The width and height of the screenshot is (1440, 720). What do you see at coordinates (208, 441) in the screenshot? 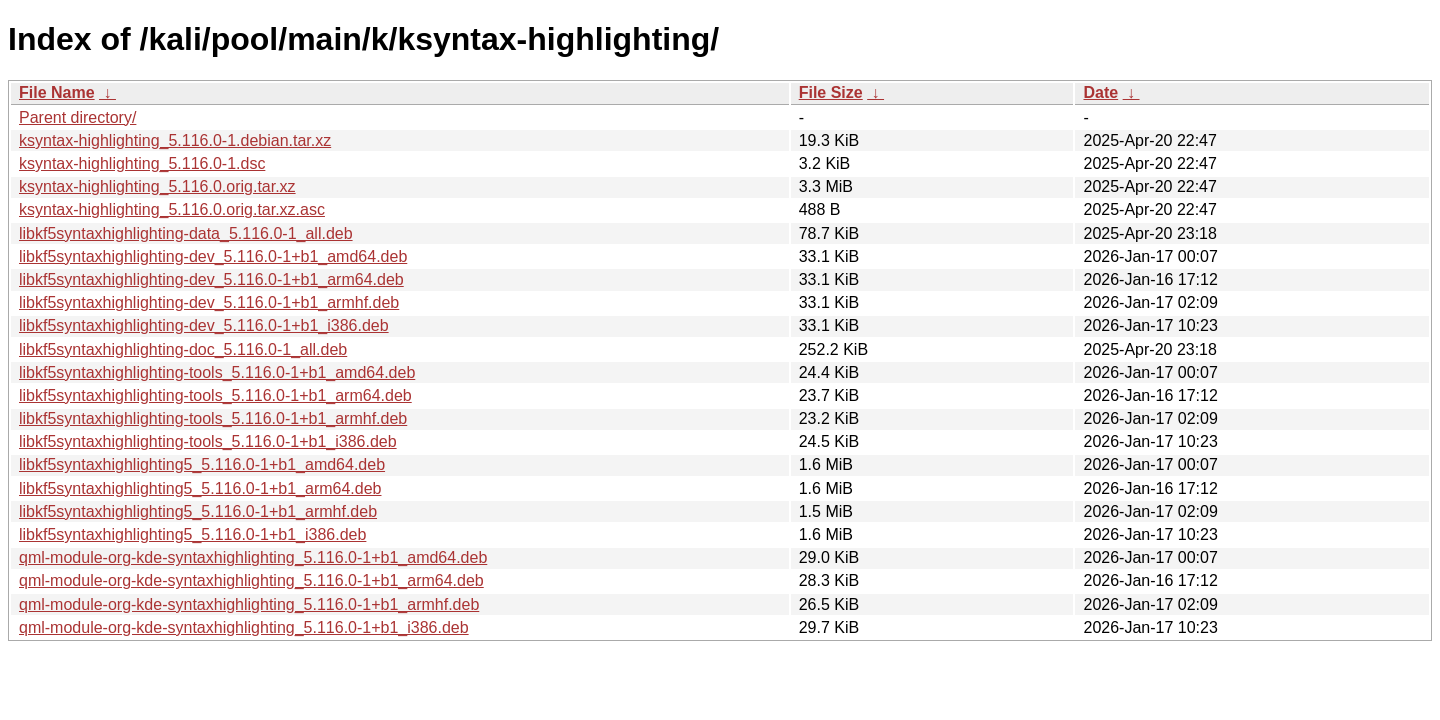
I see `libkf5syntaxhighlighting-tools_5.116.0-1+b1_i386.deb` at bounding box center [208, 441].